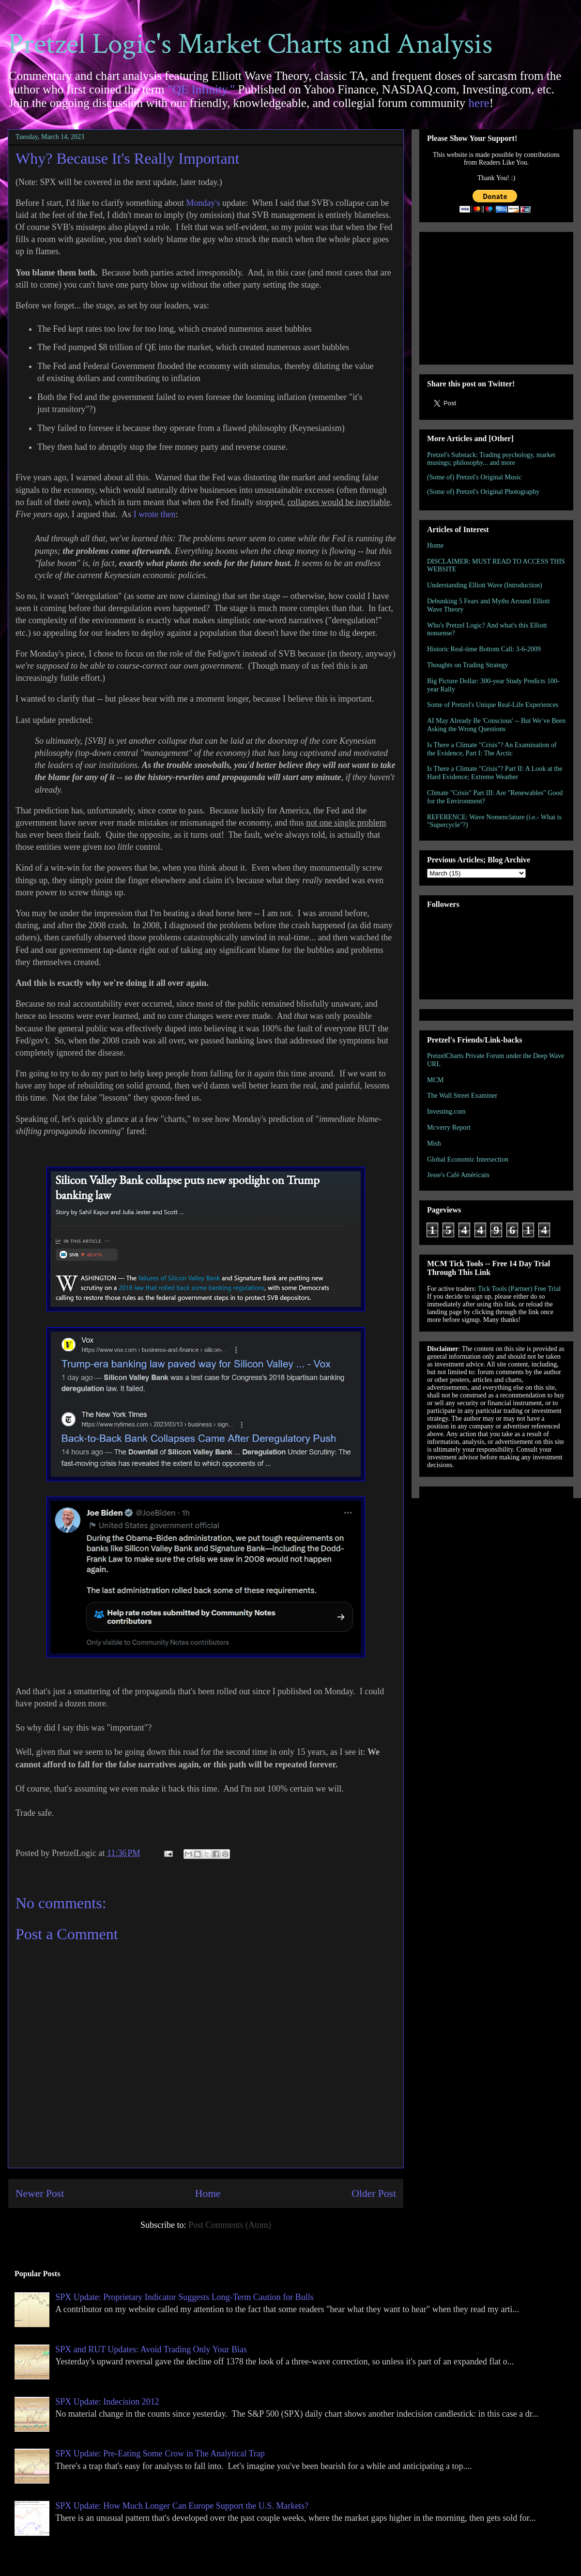 This screenshot has height=2576, width=581. I want to click on Newer Post, so click(39, 2193).